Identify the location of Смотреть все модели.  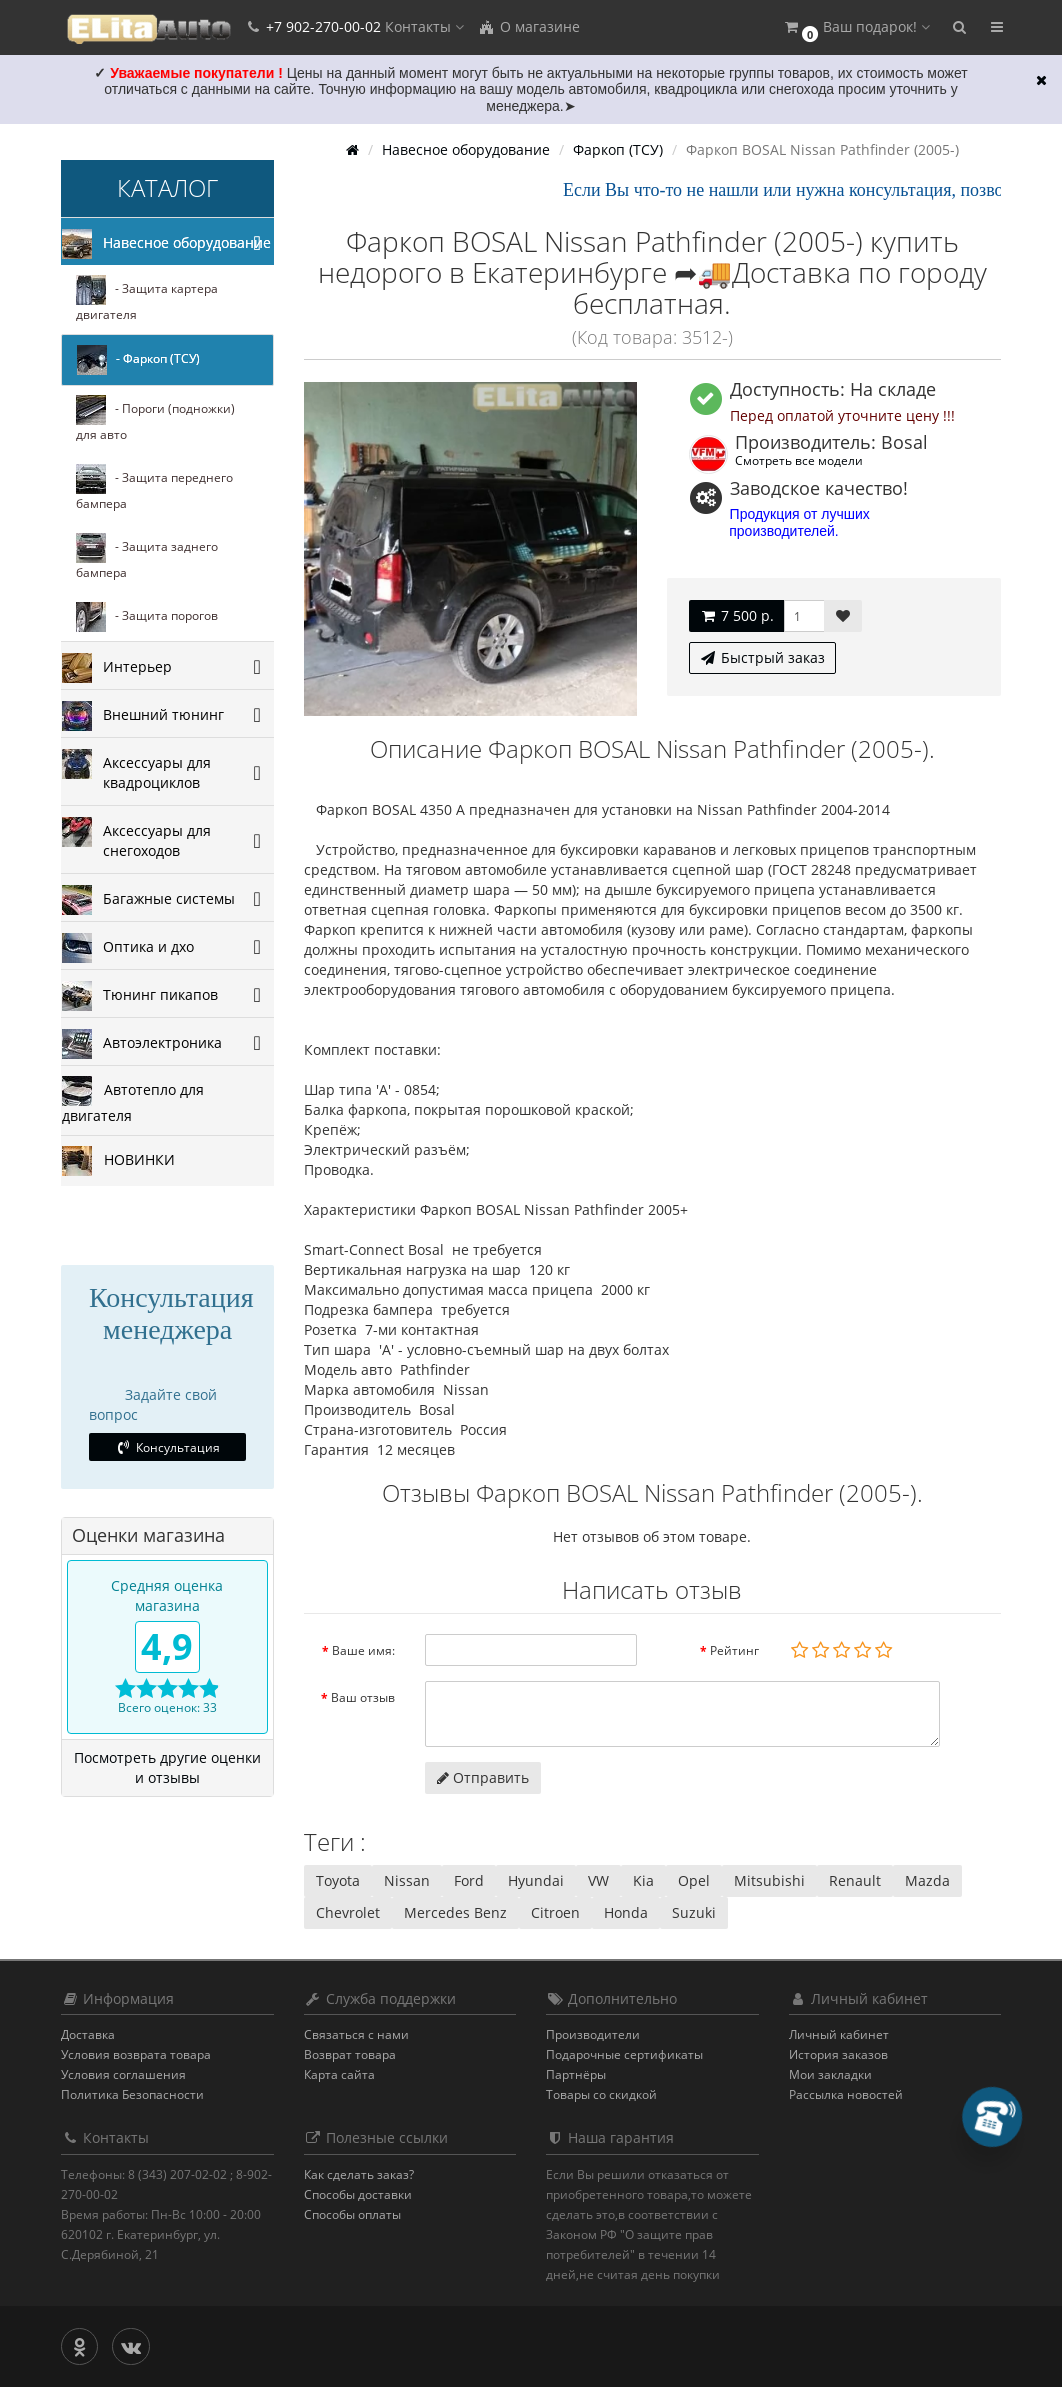
(799, 460).